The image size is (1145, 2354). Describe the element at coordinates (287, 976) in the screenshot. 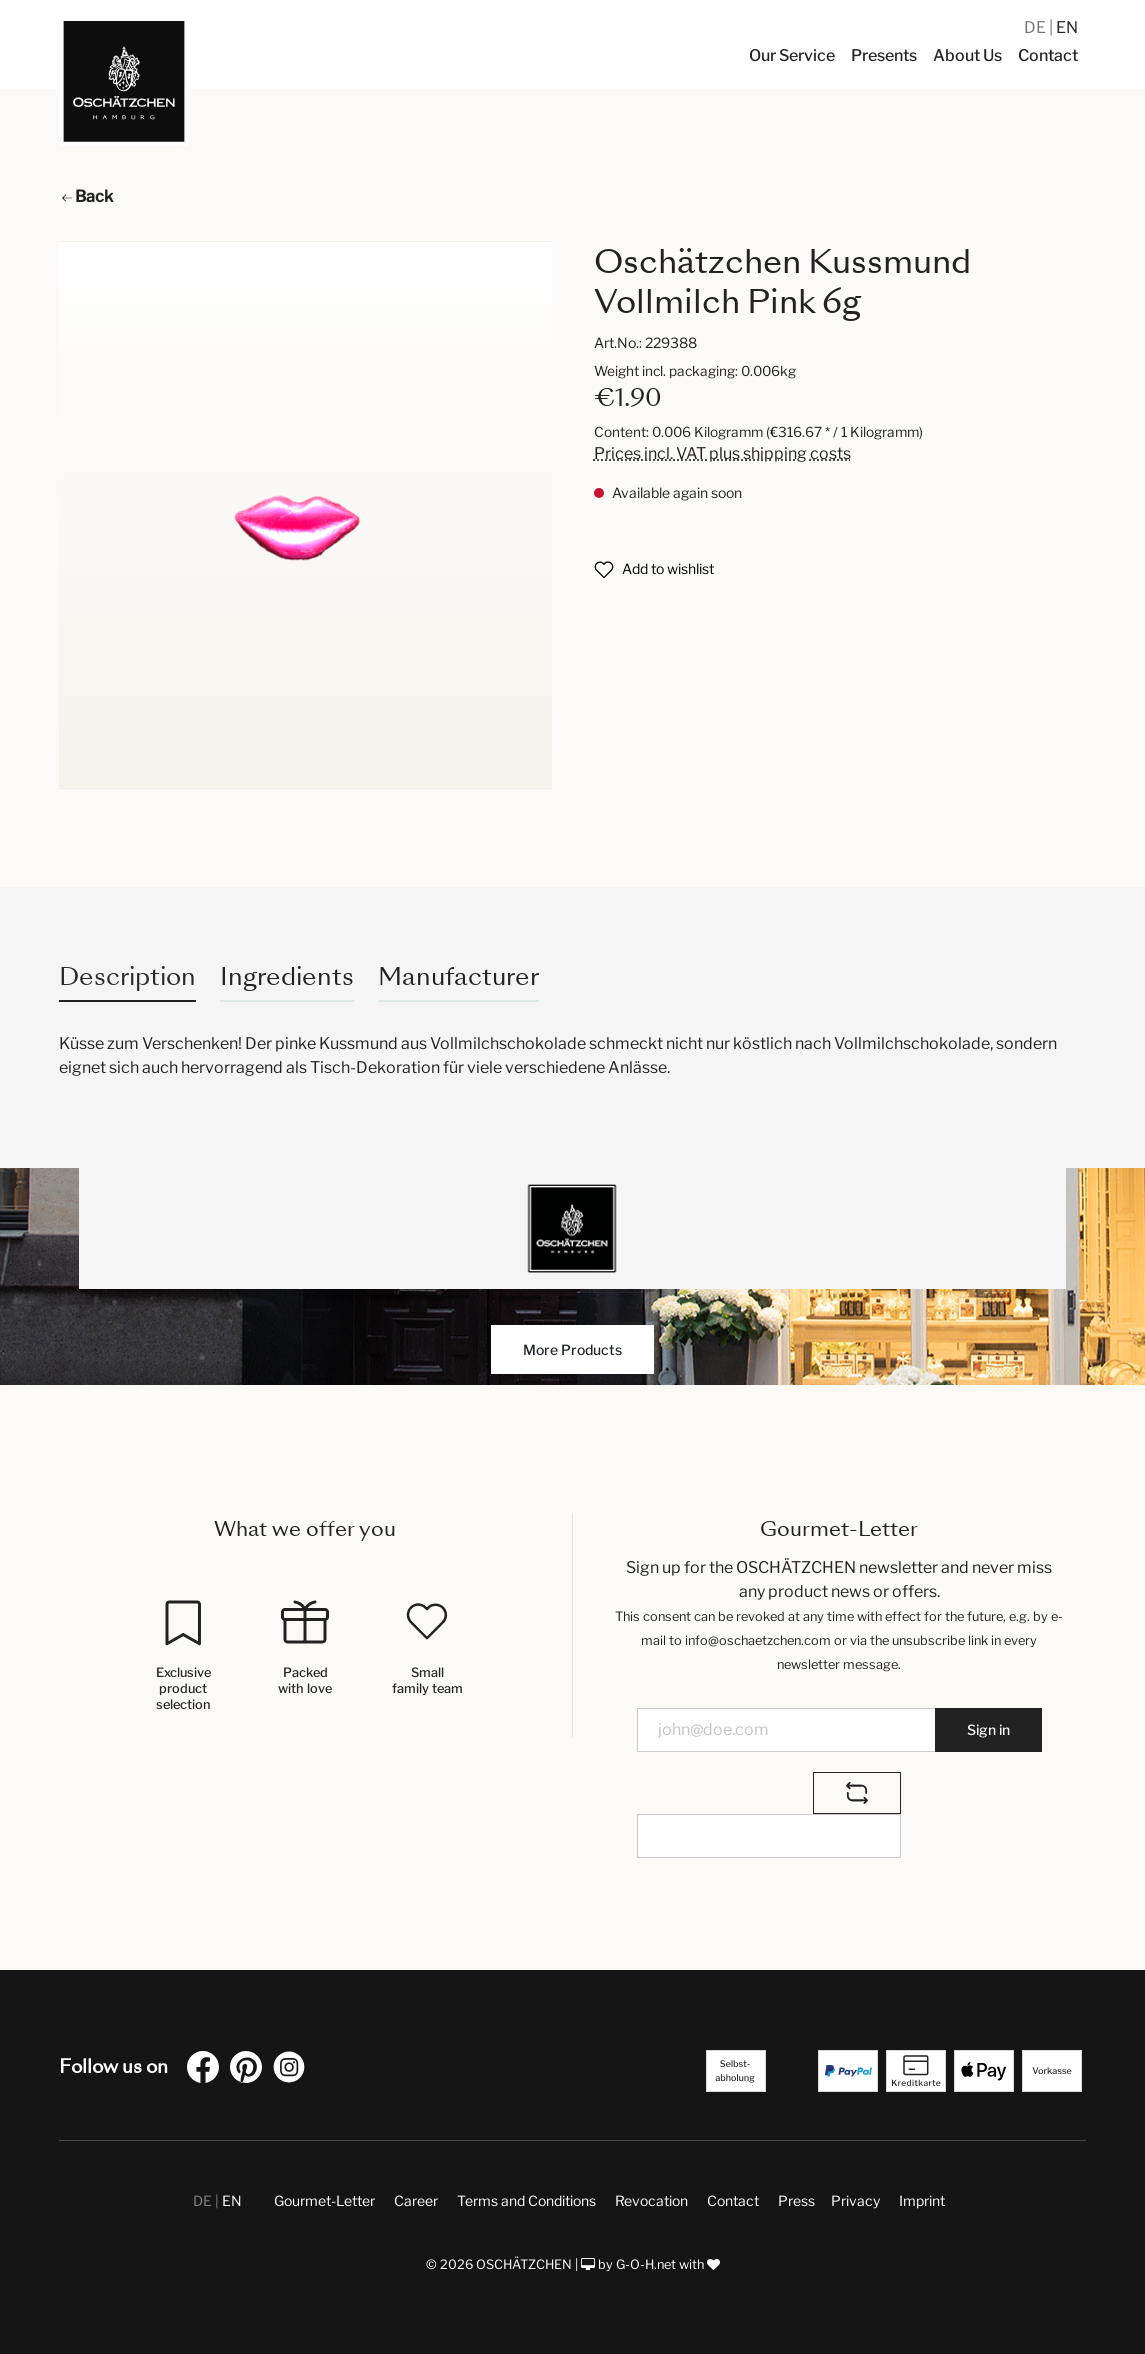

I see `Ingredients [tab]` at that location.